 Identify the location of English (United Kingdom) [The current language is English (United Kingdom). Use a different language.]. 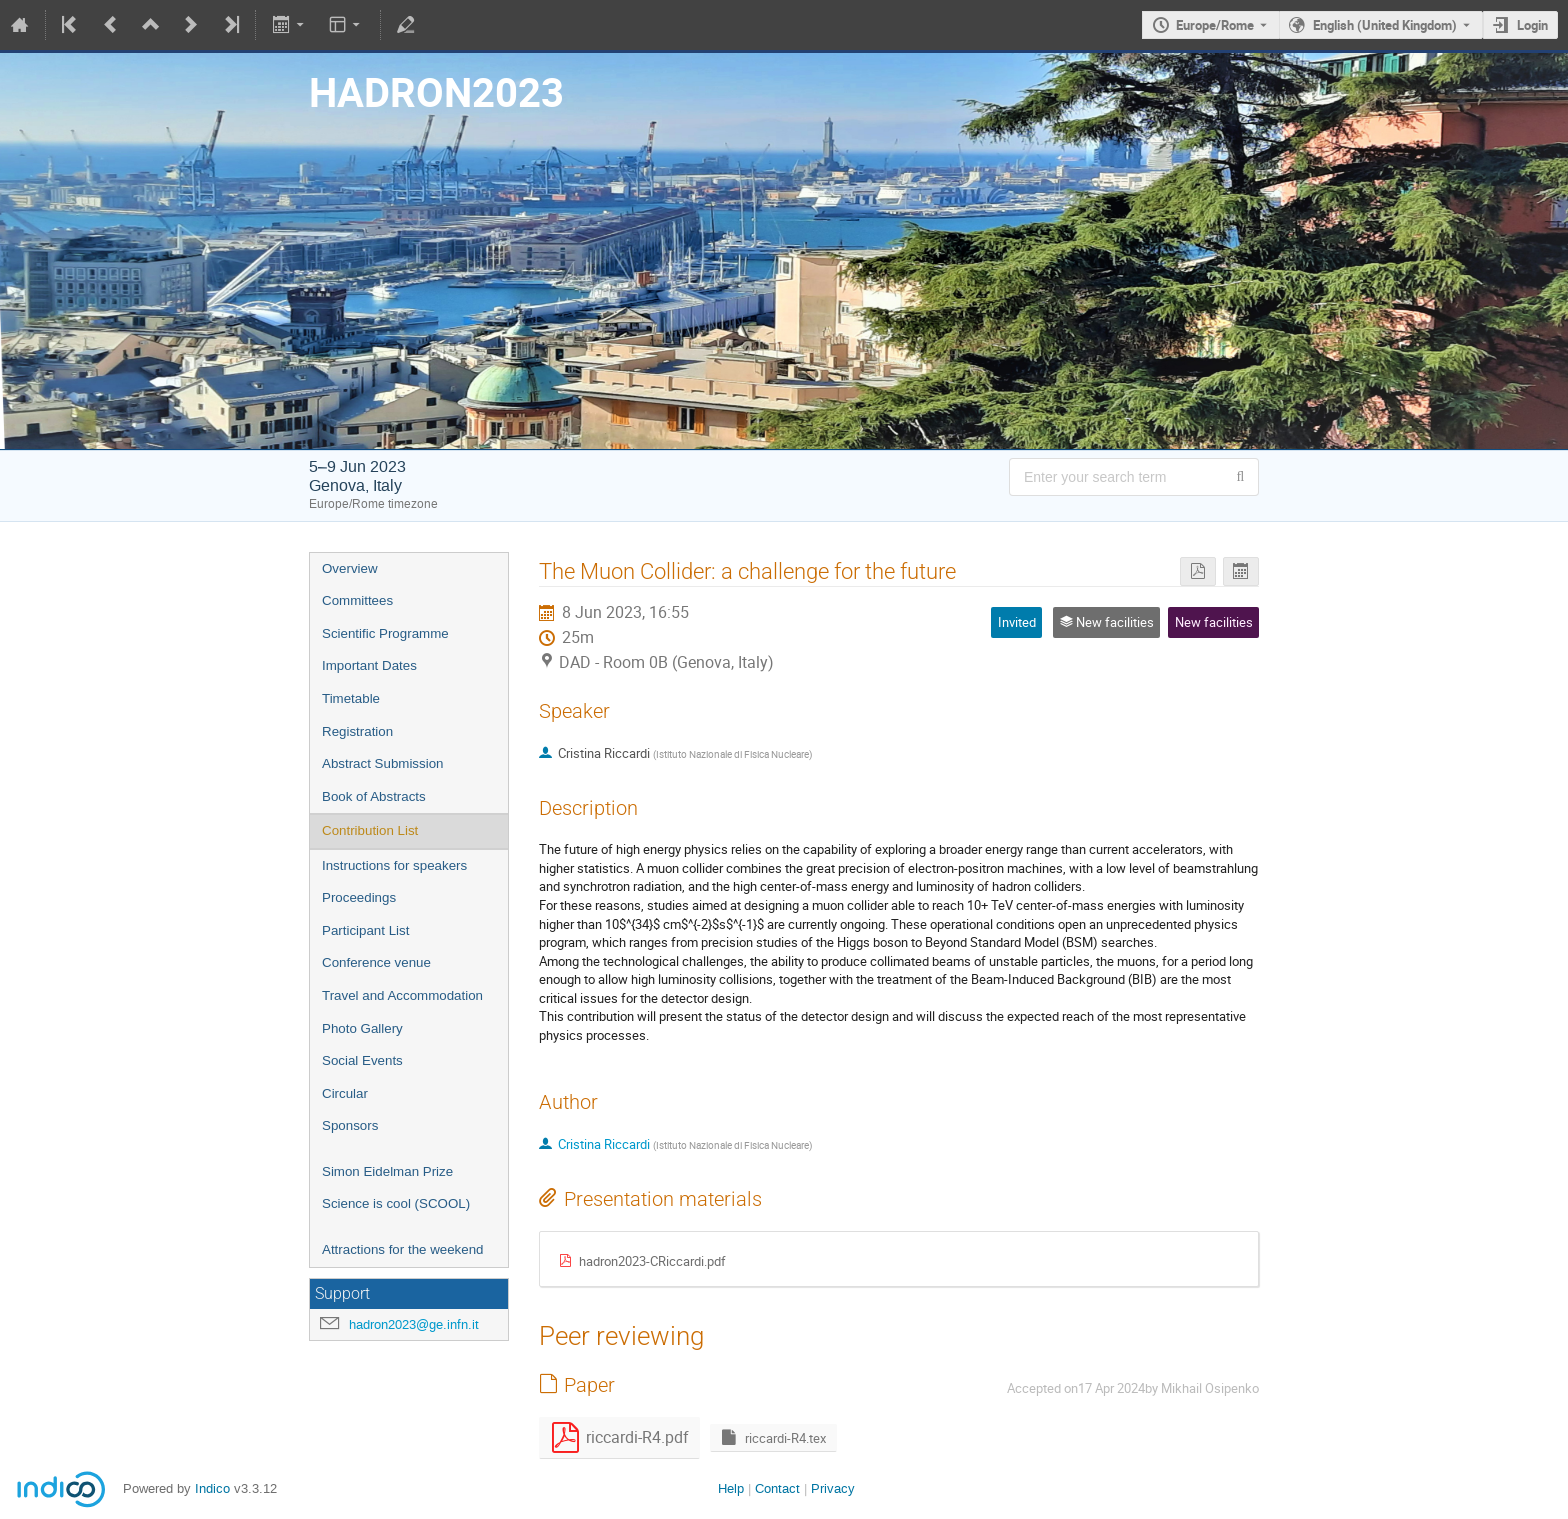
(1385, 25).